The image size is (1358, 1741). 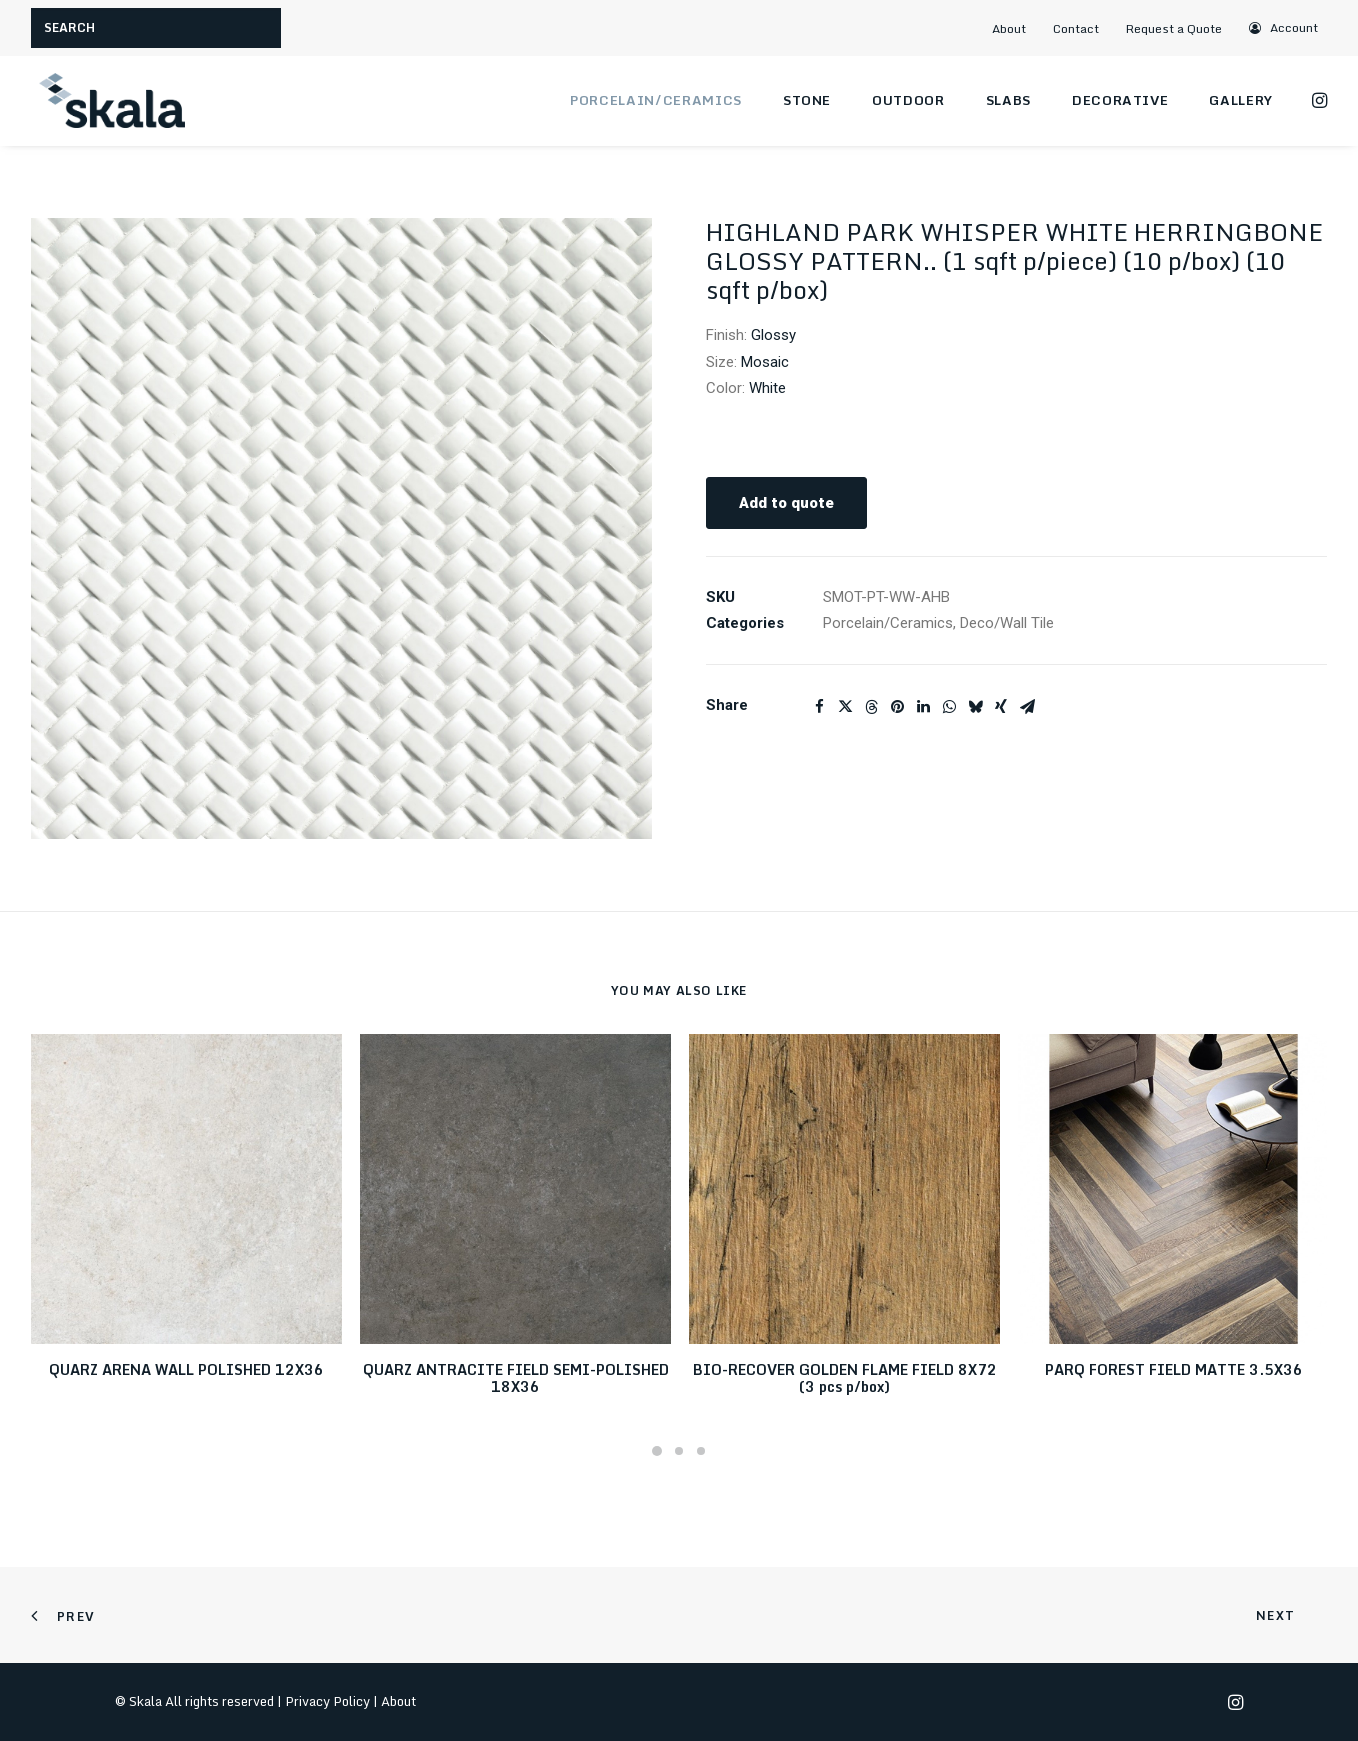 What do you see at coordinates (845, 1378) in the screenshot?
I see `BIO-RECOVER GOLDEN FLAME FIELD 8X72 (3 pcs p/box)` at bounding box center [845, 1378].